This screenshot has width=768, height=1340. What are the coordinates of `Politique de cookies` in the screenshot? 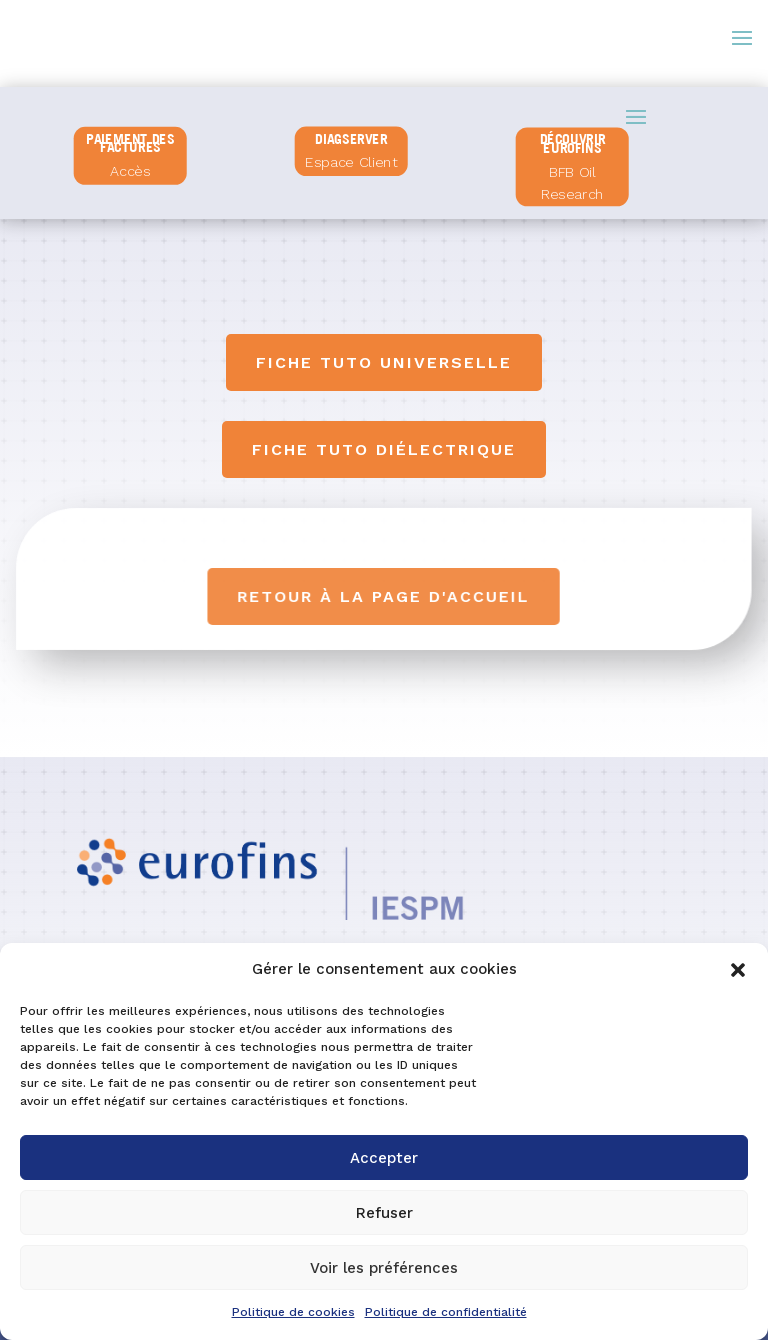 It's located at (293, 1312).